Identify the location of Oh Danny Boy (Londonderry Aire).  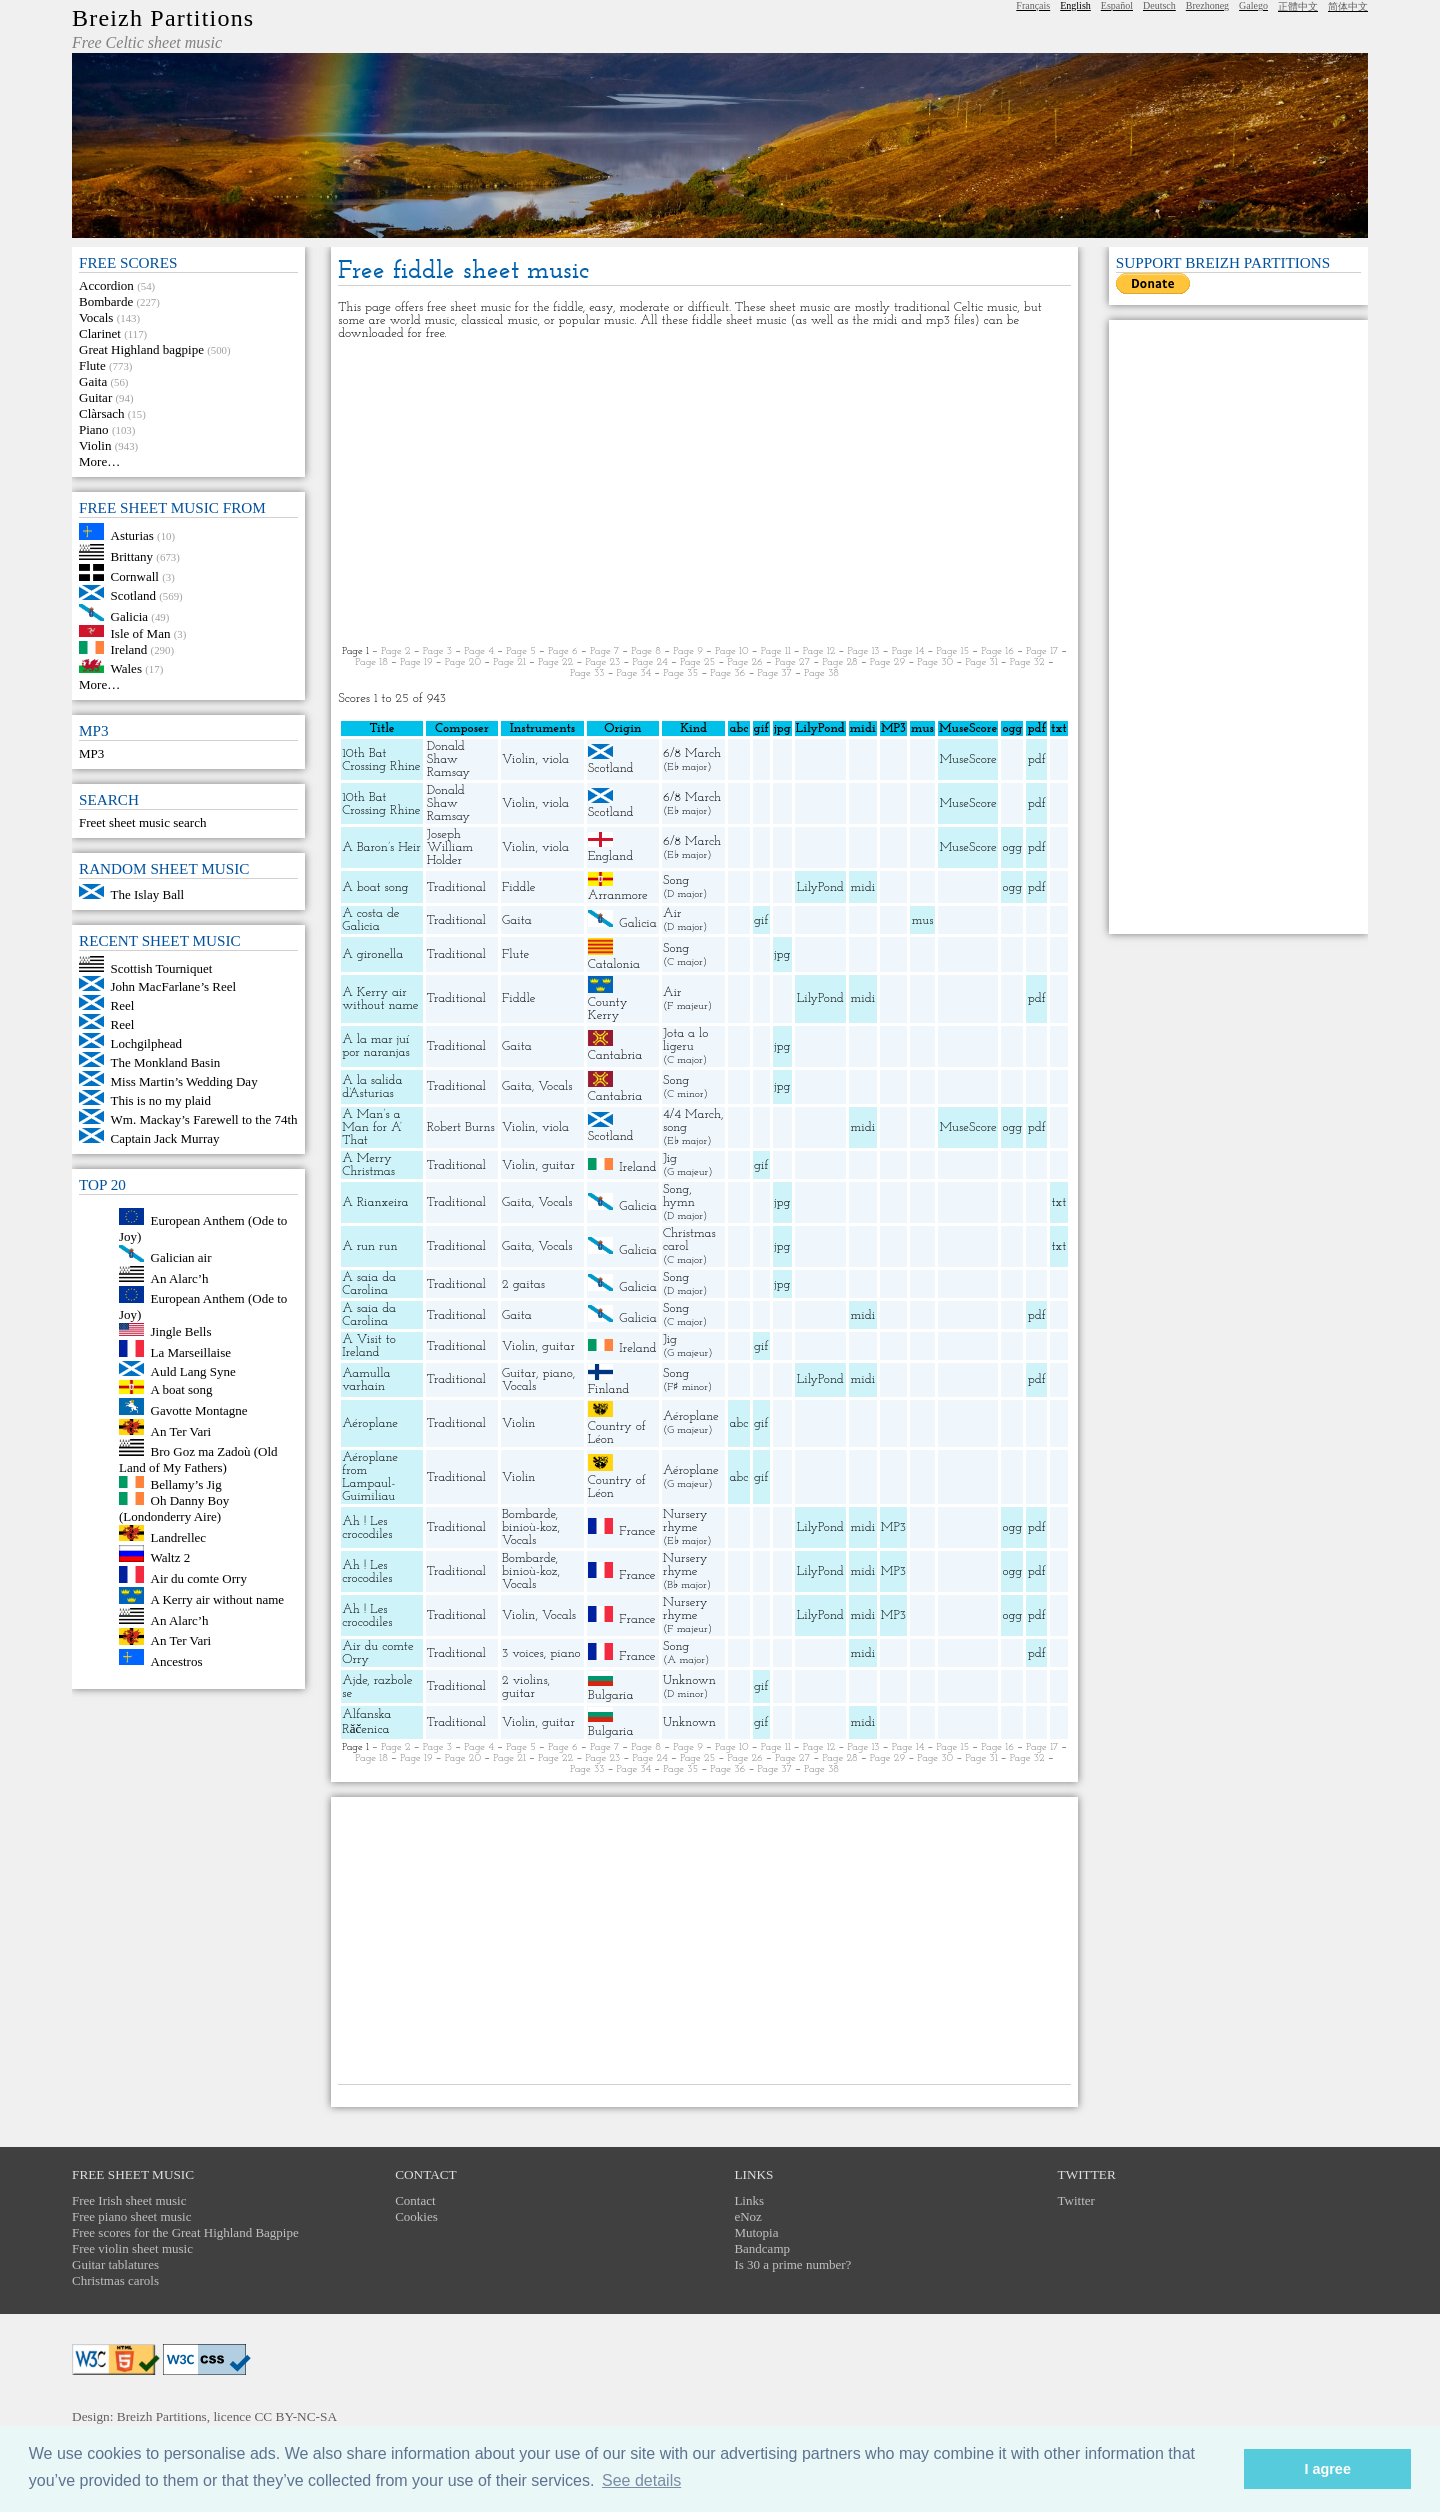
(174, 1508).